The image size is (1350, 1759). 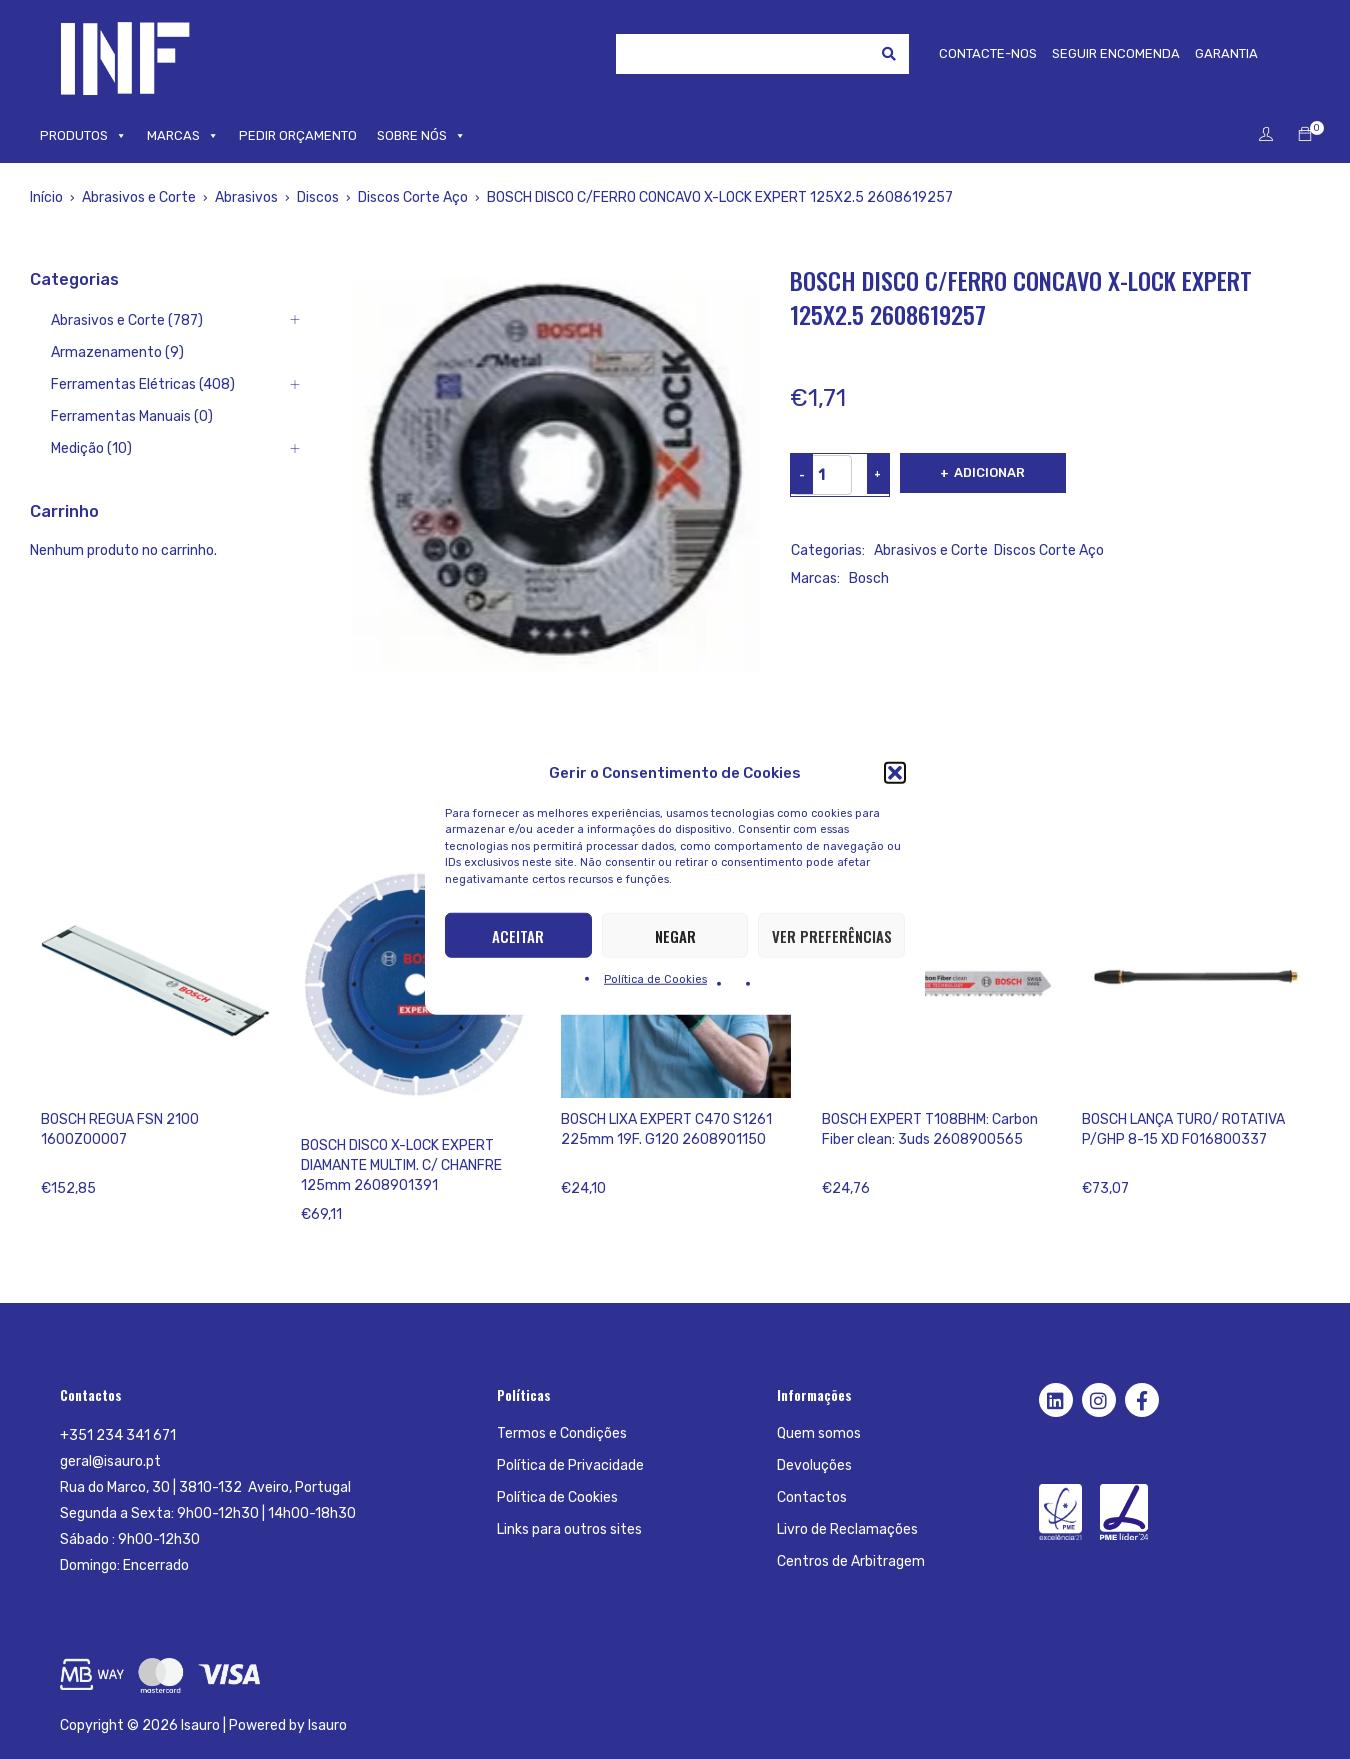 I want to click on Devoluções, so click(x=814, y=1465).